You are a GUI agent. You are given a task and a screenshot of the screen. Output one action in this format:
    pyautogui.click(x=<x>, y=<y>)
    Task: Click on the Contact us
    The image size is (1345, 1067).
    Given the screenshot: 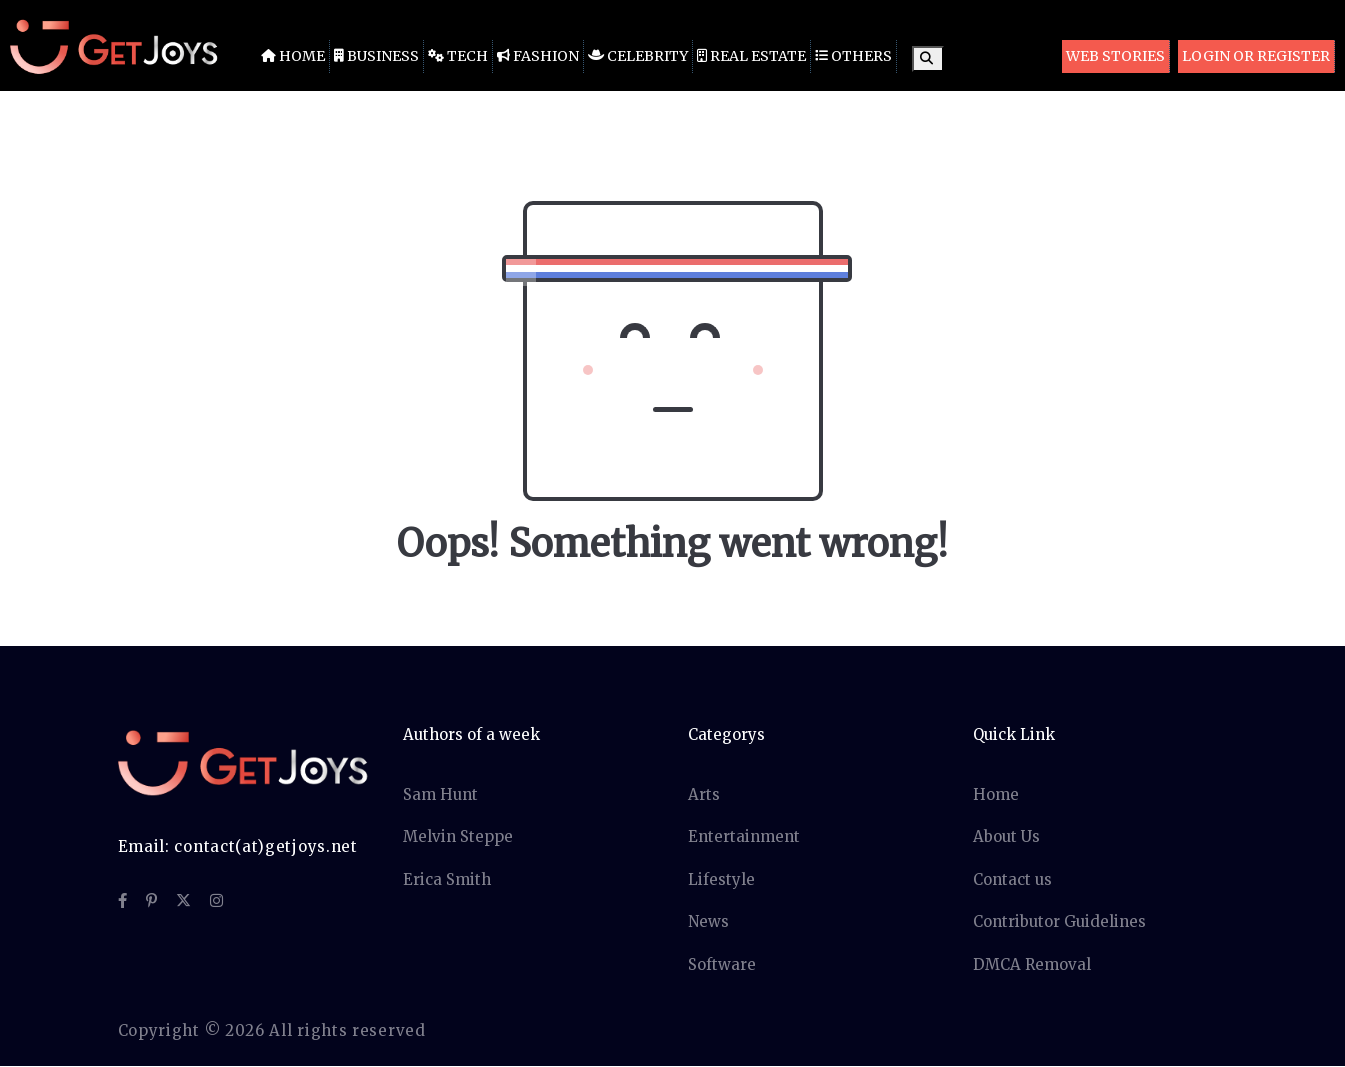 What is the action you would take?
    pyautogui.click(x=1012, y=879)
    